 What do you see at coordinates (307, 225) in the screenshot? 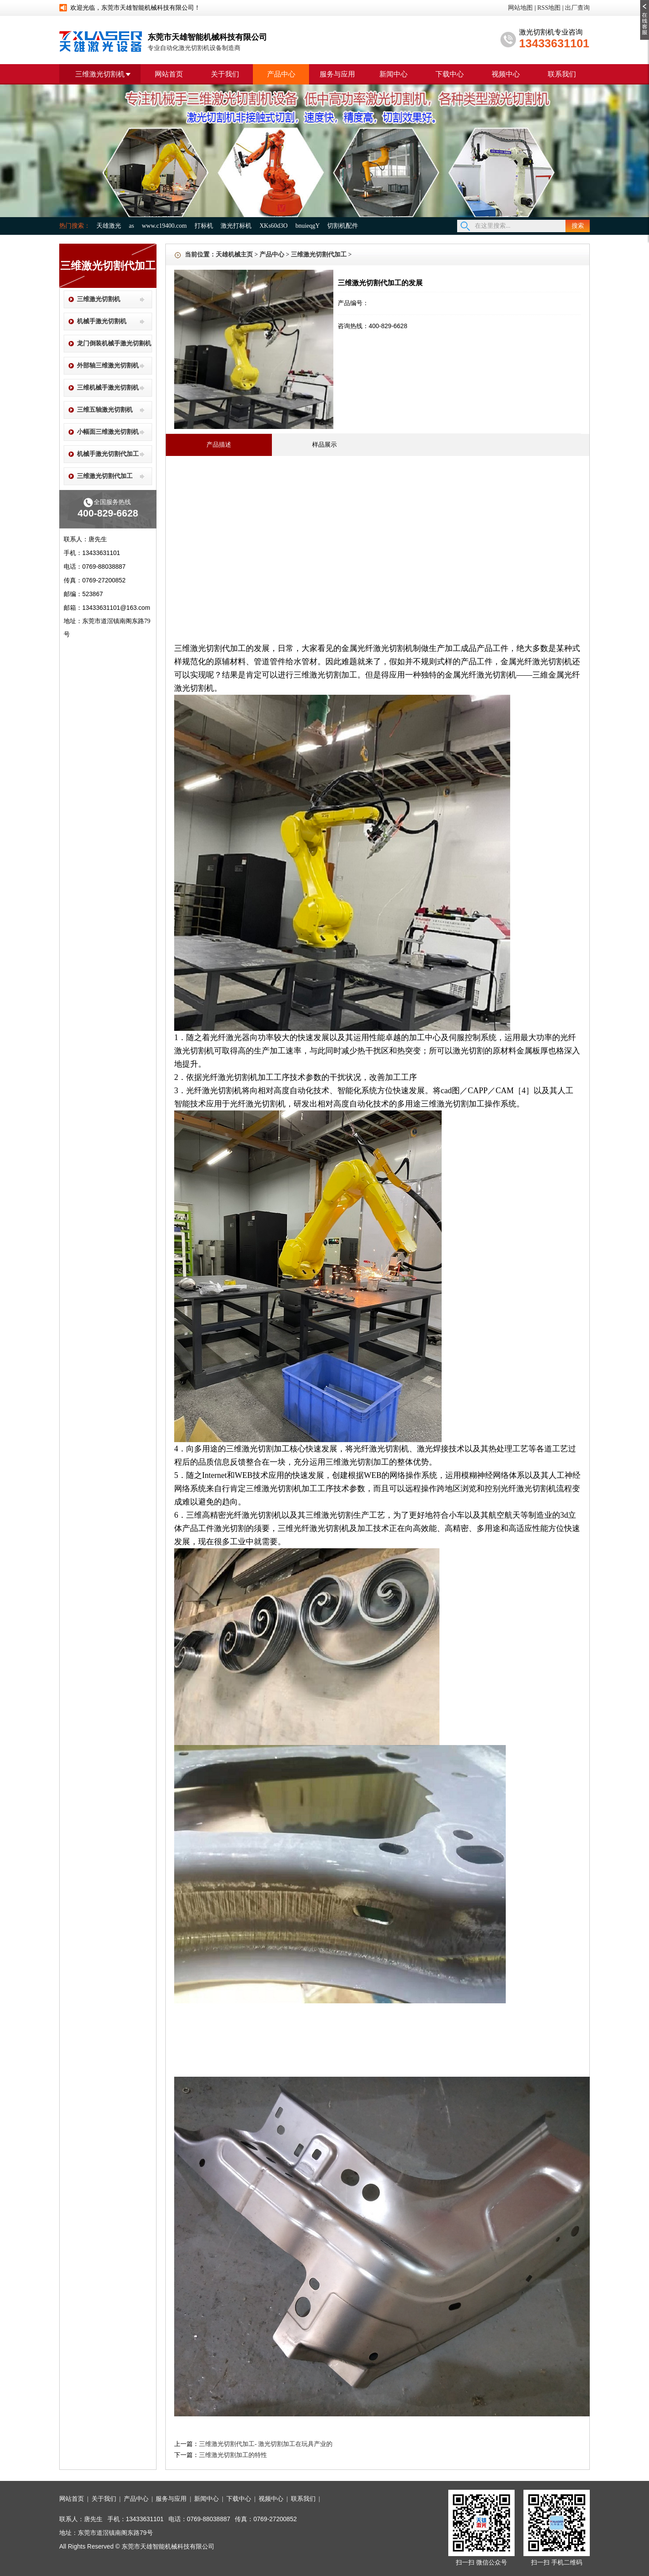
I see `bnuieqgY` at bounding box center [307, 225].